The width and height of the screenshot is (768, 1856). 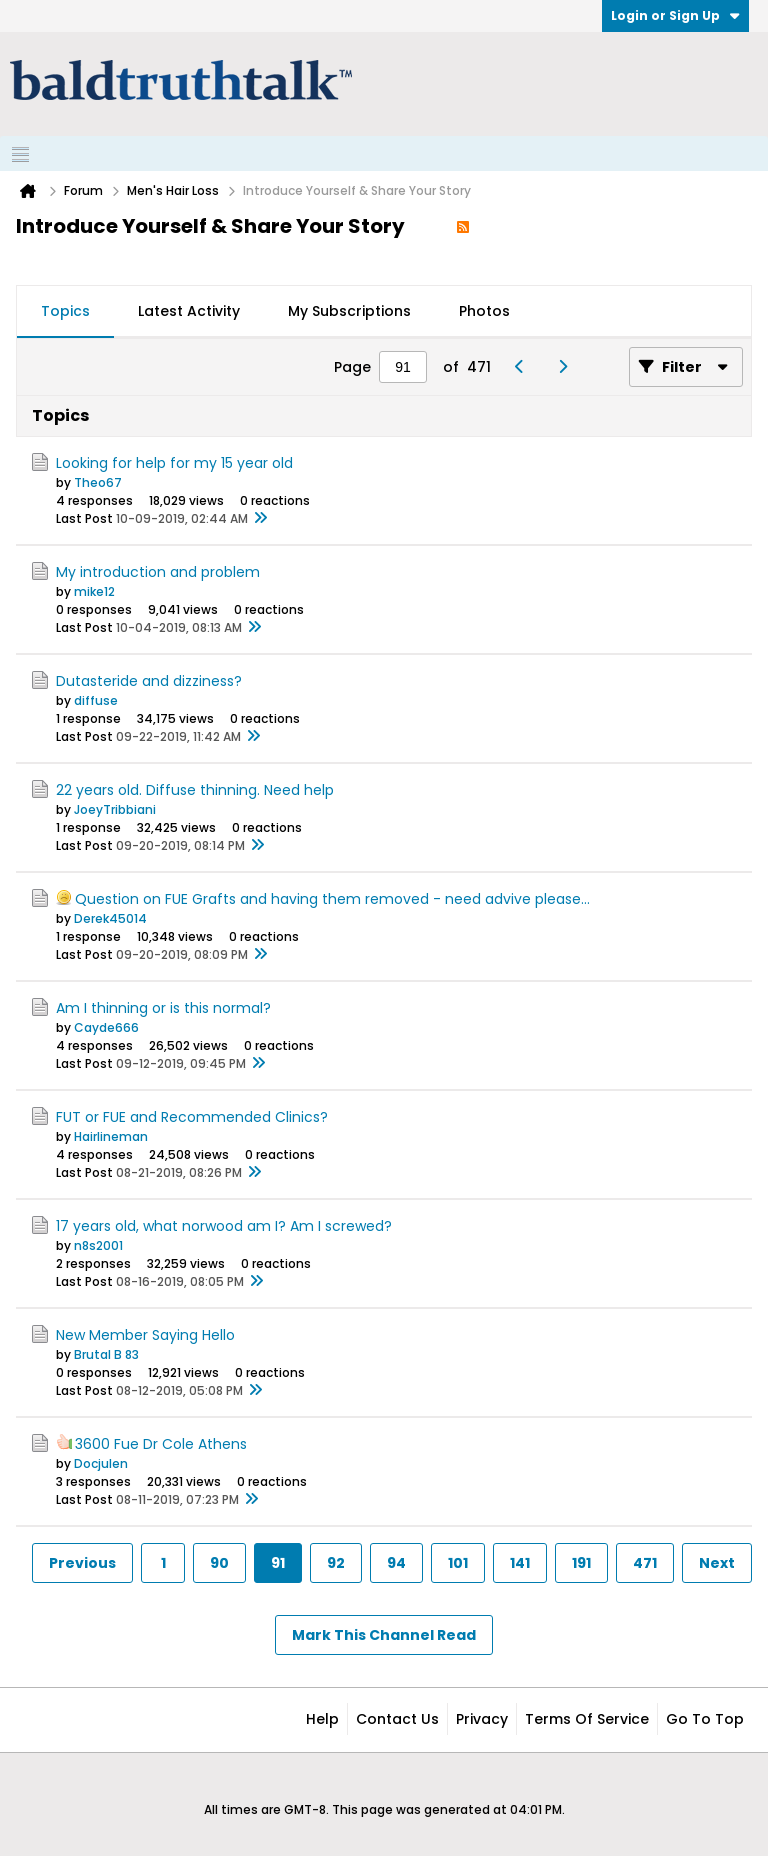 I want to click on Privacy, so click(x=482, y=1719).